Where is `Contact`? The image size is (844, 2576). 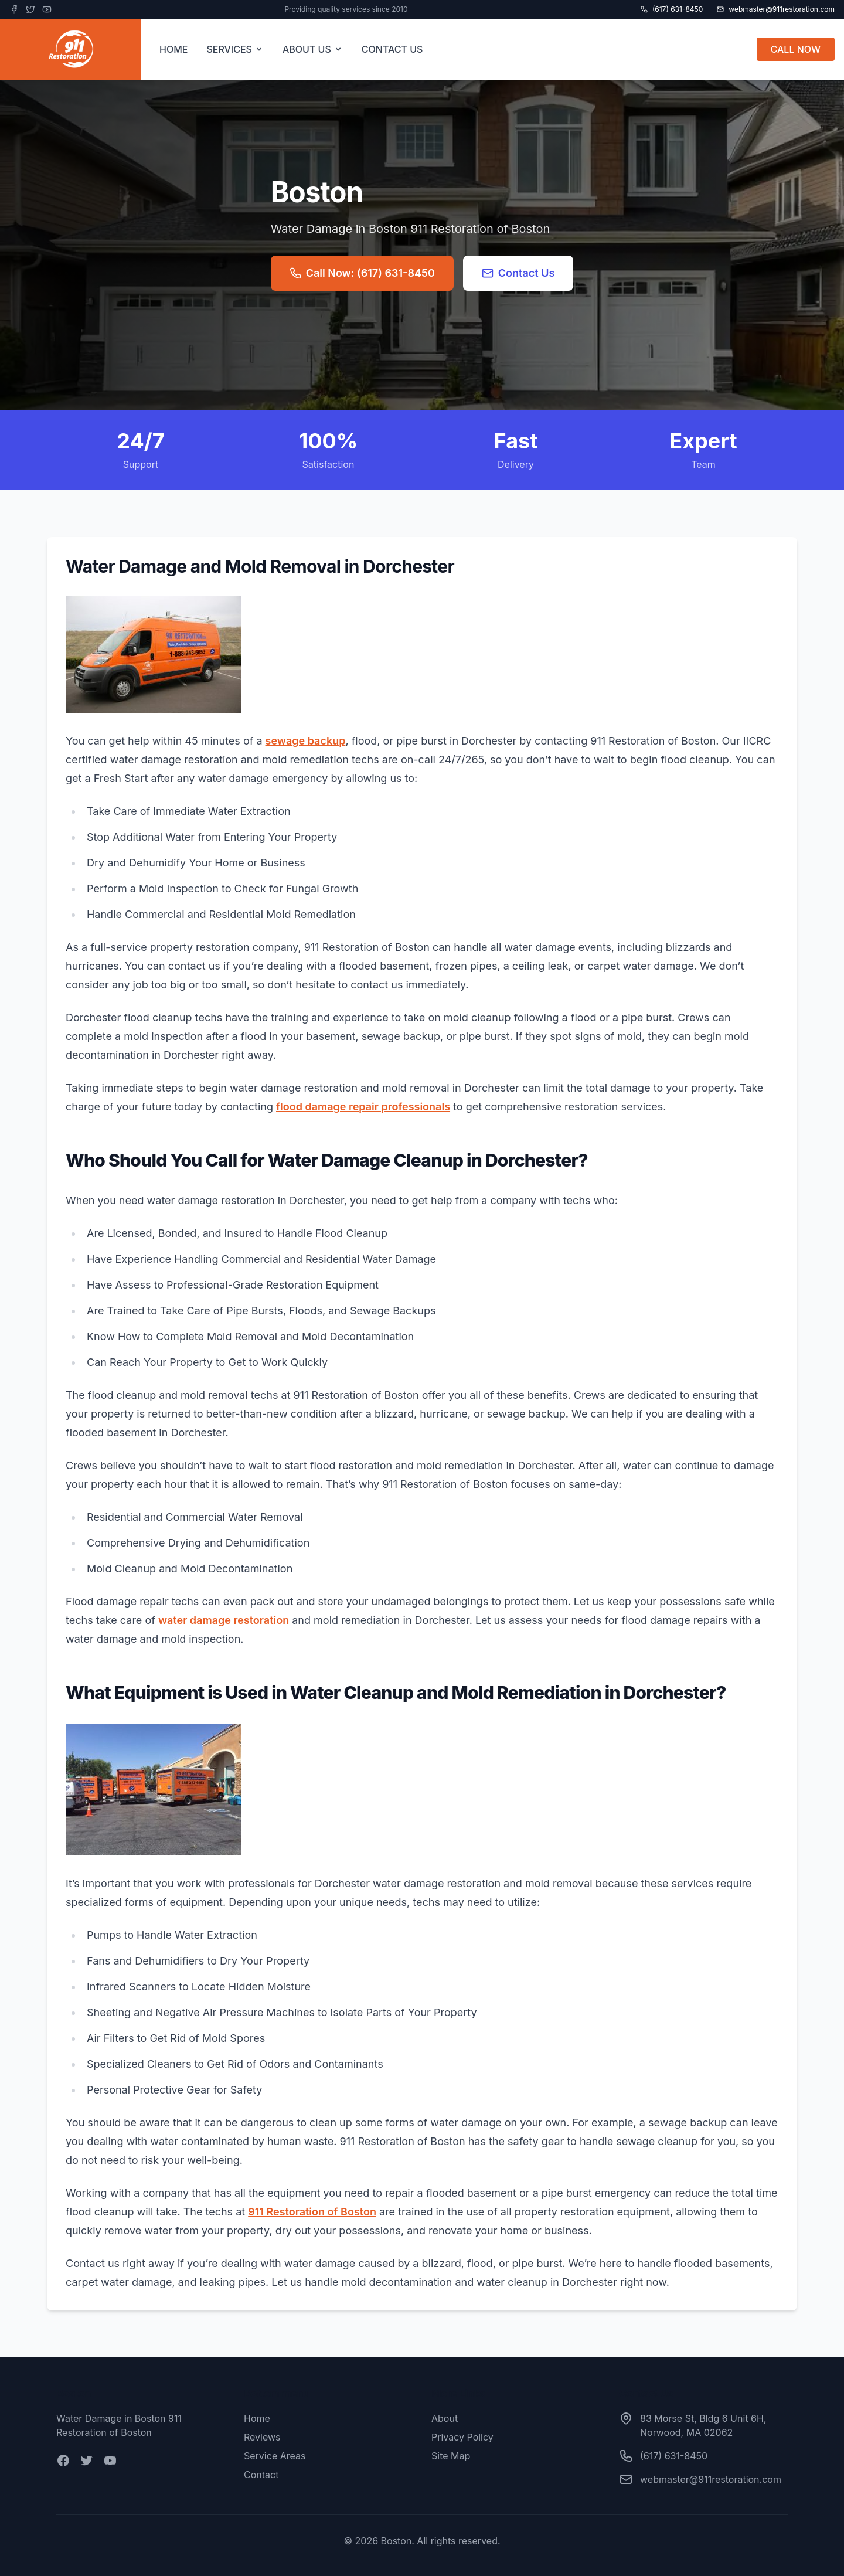 Contact is located at coordinates (261, 2474).